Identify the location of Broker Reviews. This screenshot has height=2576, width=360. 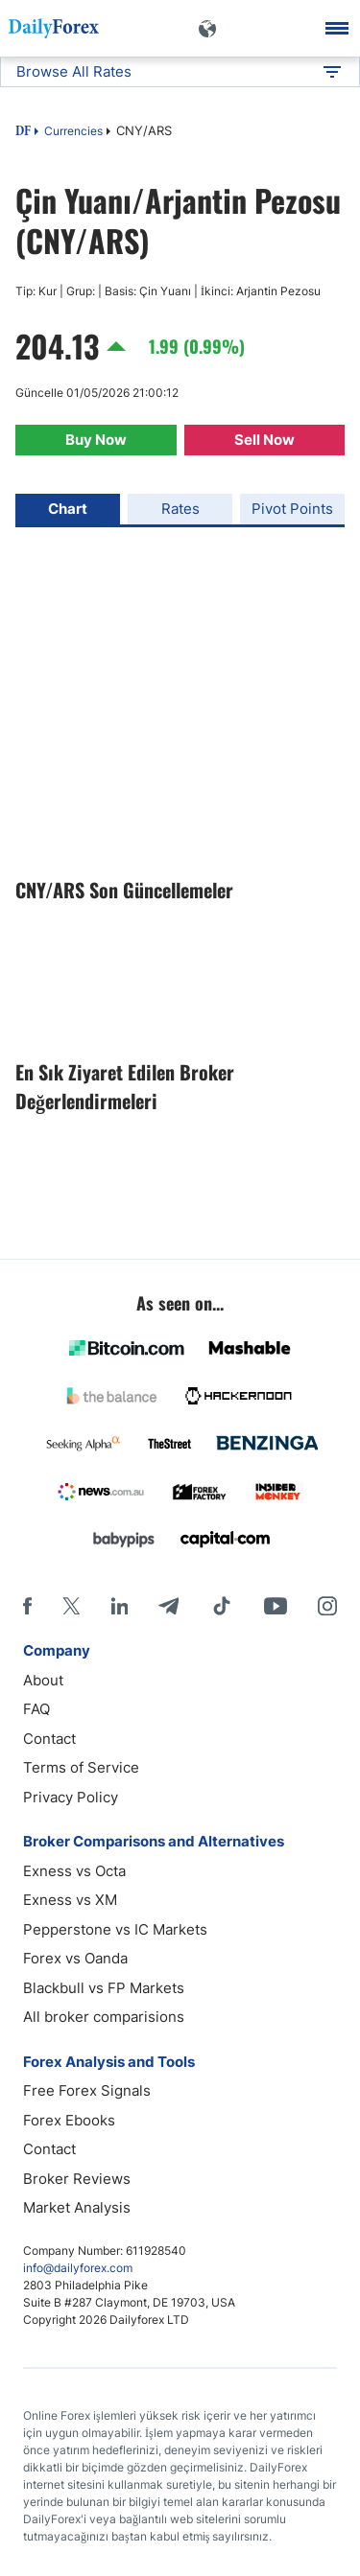
(77, 2179).